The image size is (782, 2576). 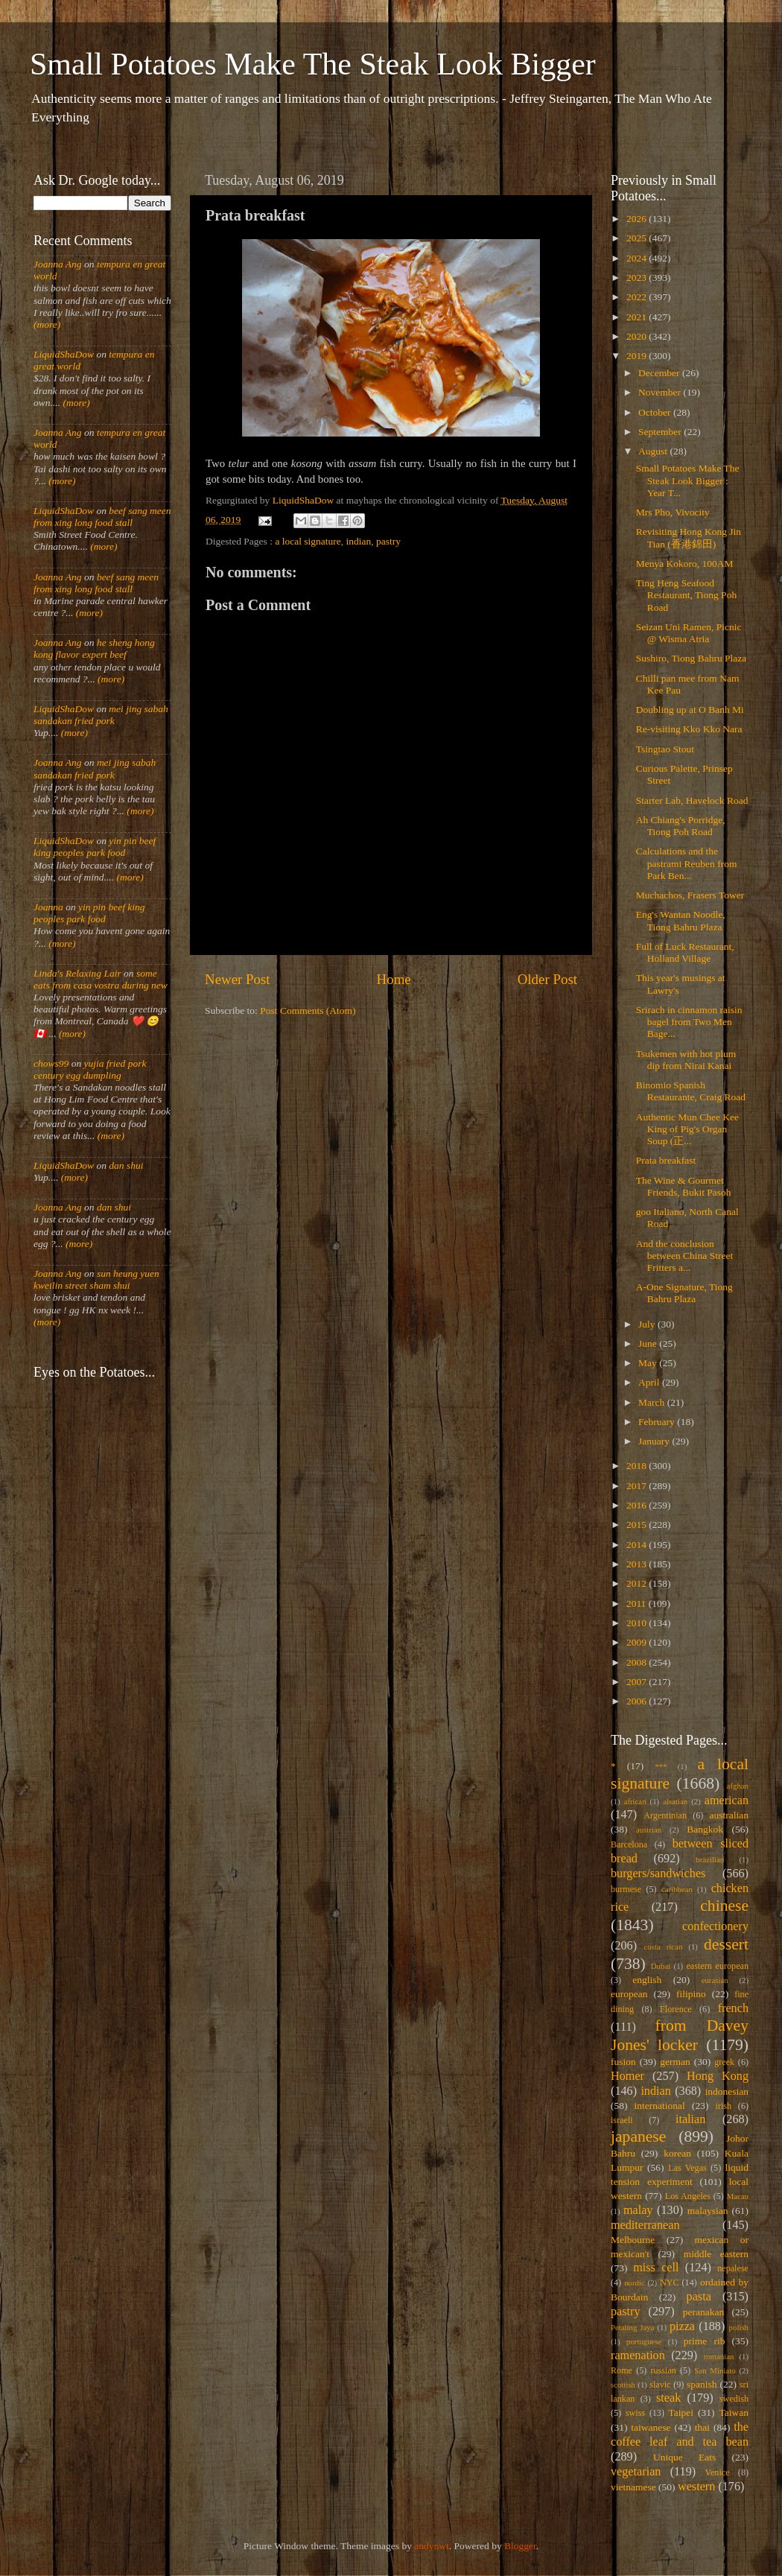 I want to click on 2008, so click(x=637, y=1662).